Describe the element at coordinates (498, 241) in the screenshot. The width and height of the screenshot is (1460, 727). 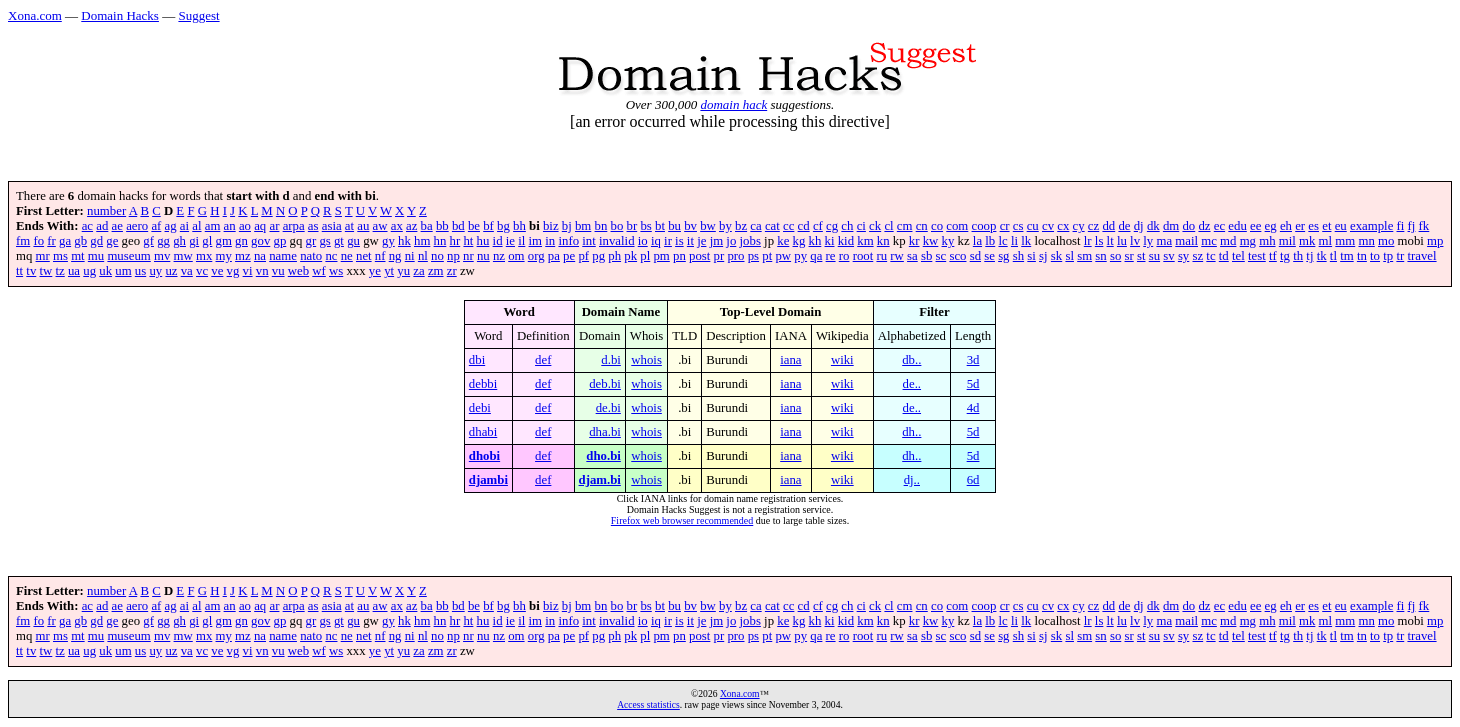
I see `id` at that location.